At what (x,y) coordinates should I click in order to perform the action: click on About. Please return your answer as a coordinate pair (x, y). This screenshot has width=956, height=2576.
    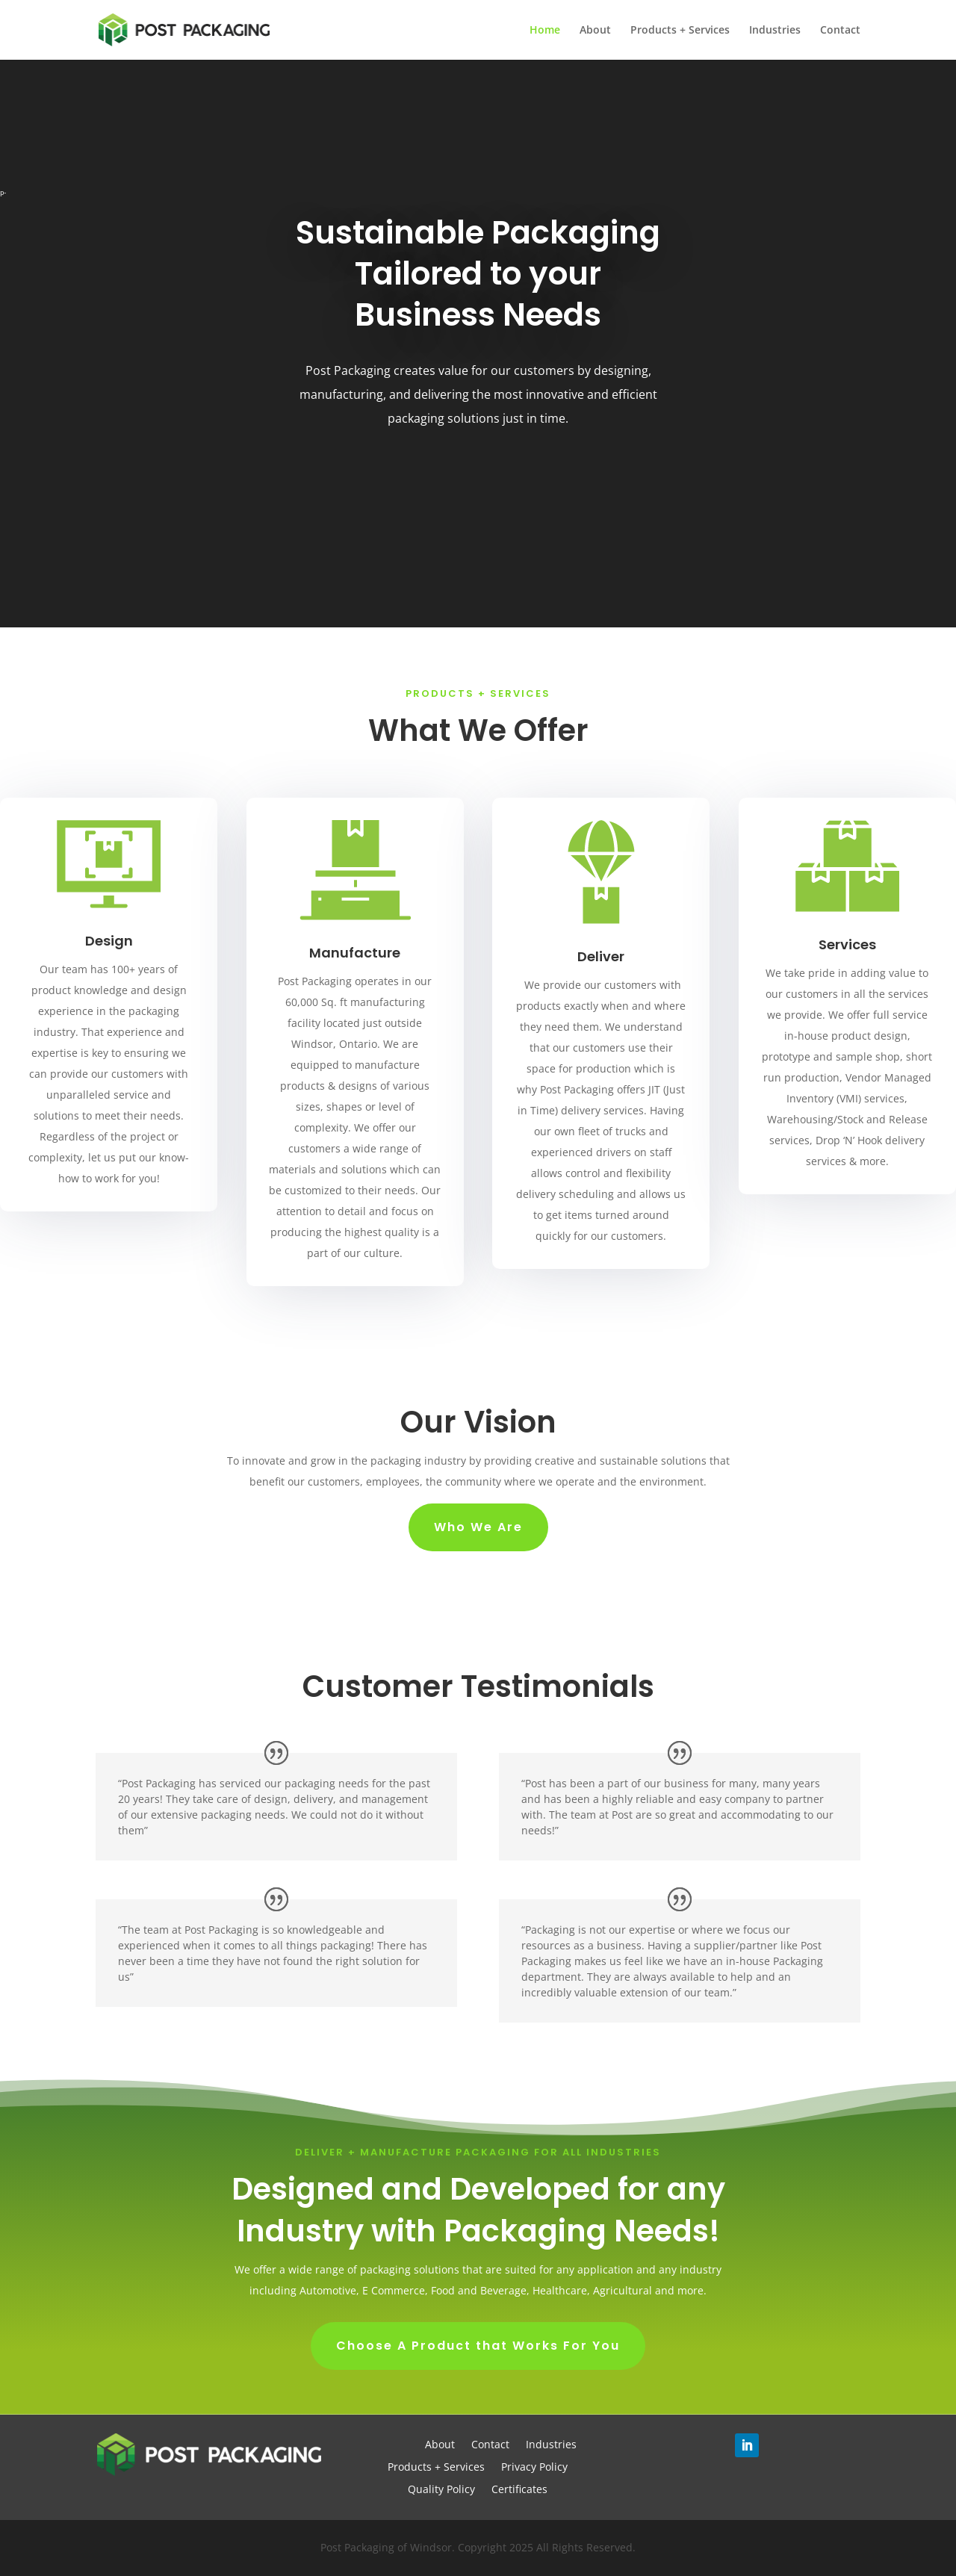
    Looking at the image, I should click on (595, 31).